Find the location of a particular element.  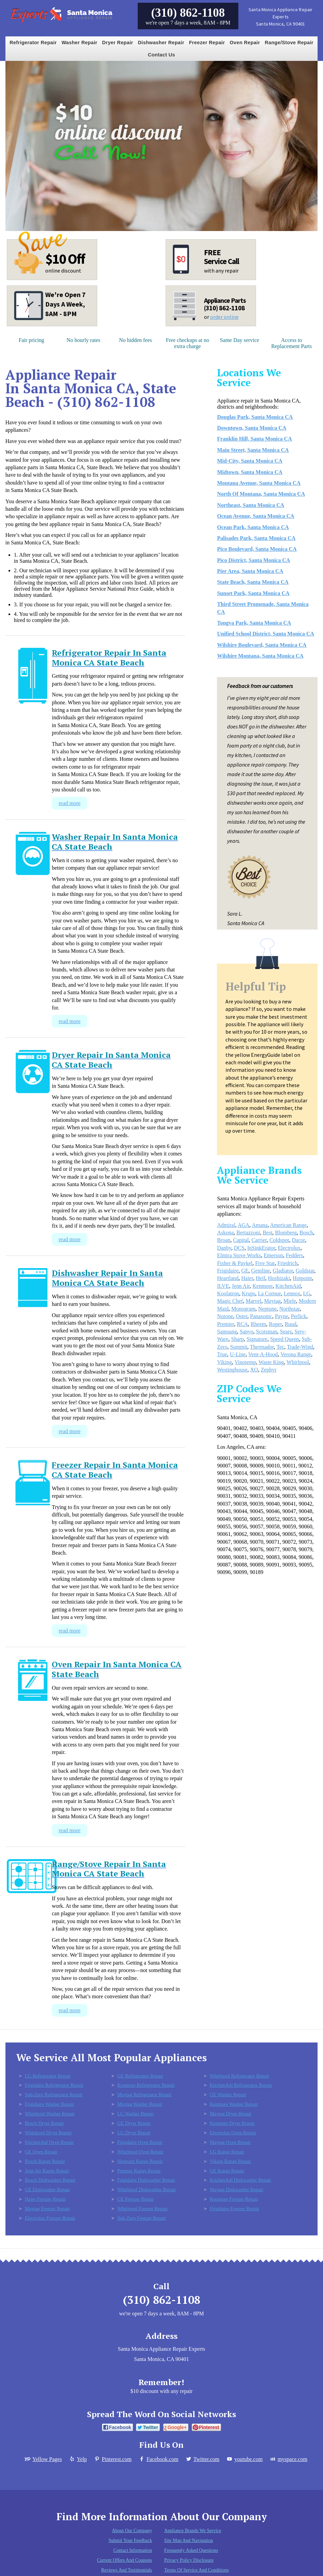

Verona Range is located at coordinates (295, 1354).